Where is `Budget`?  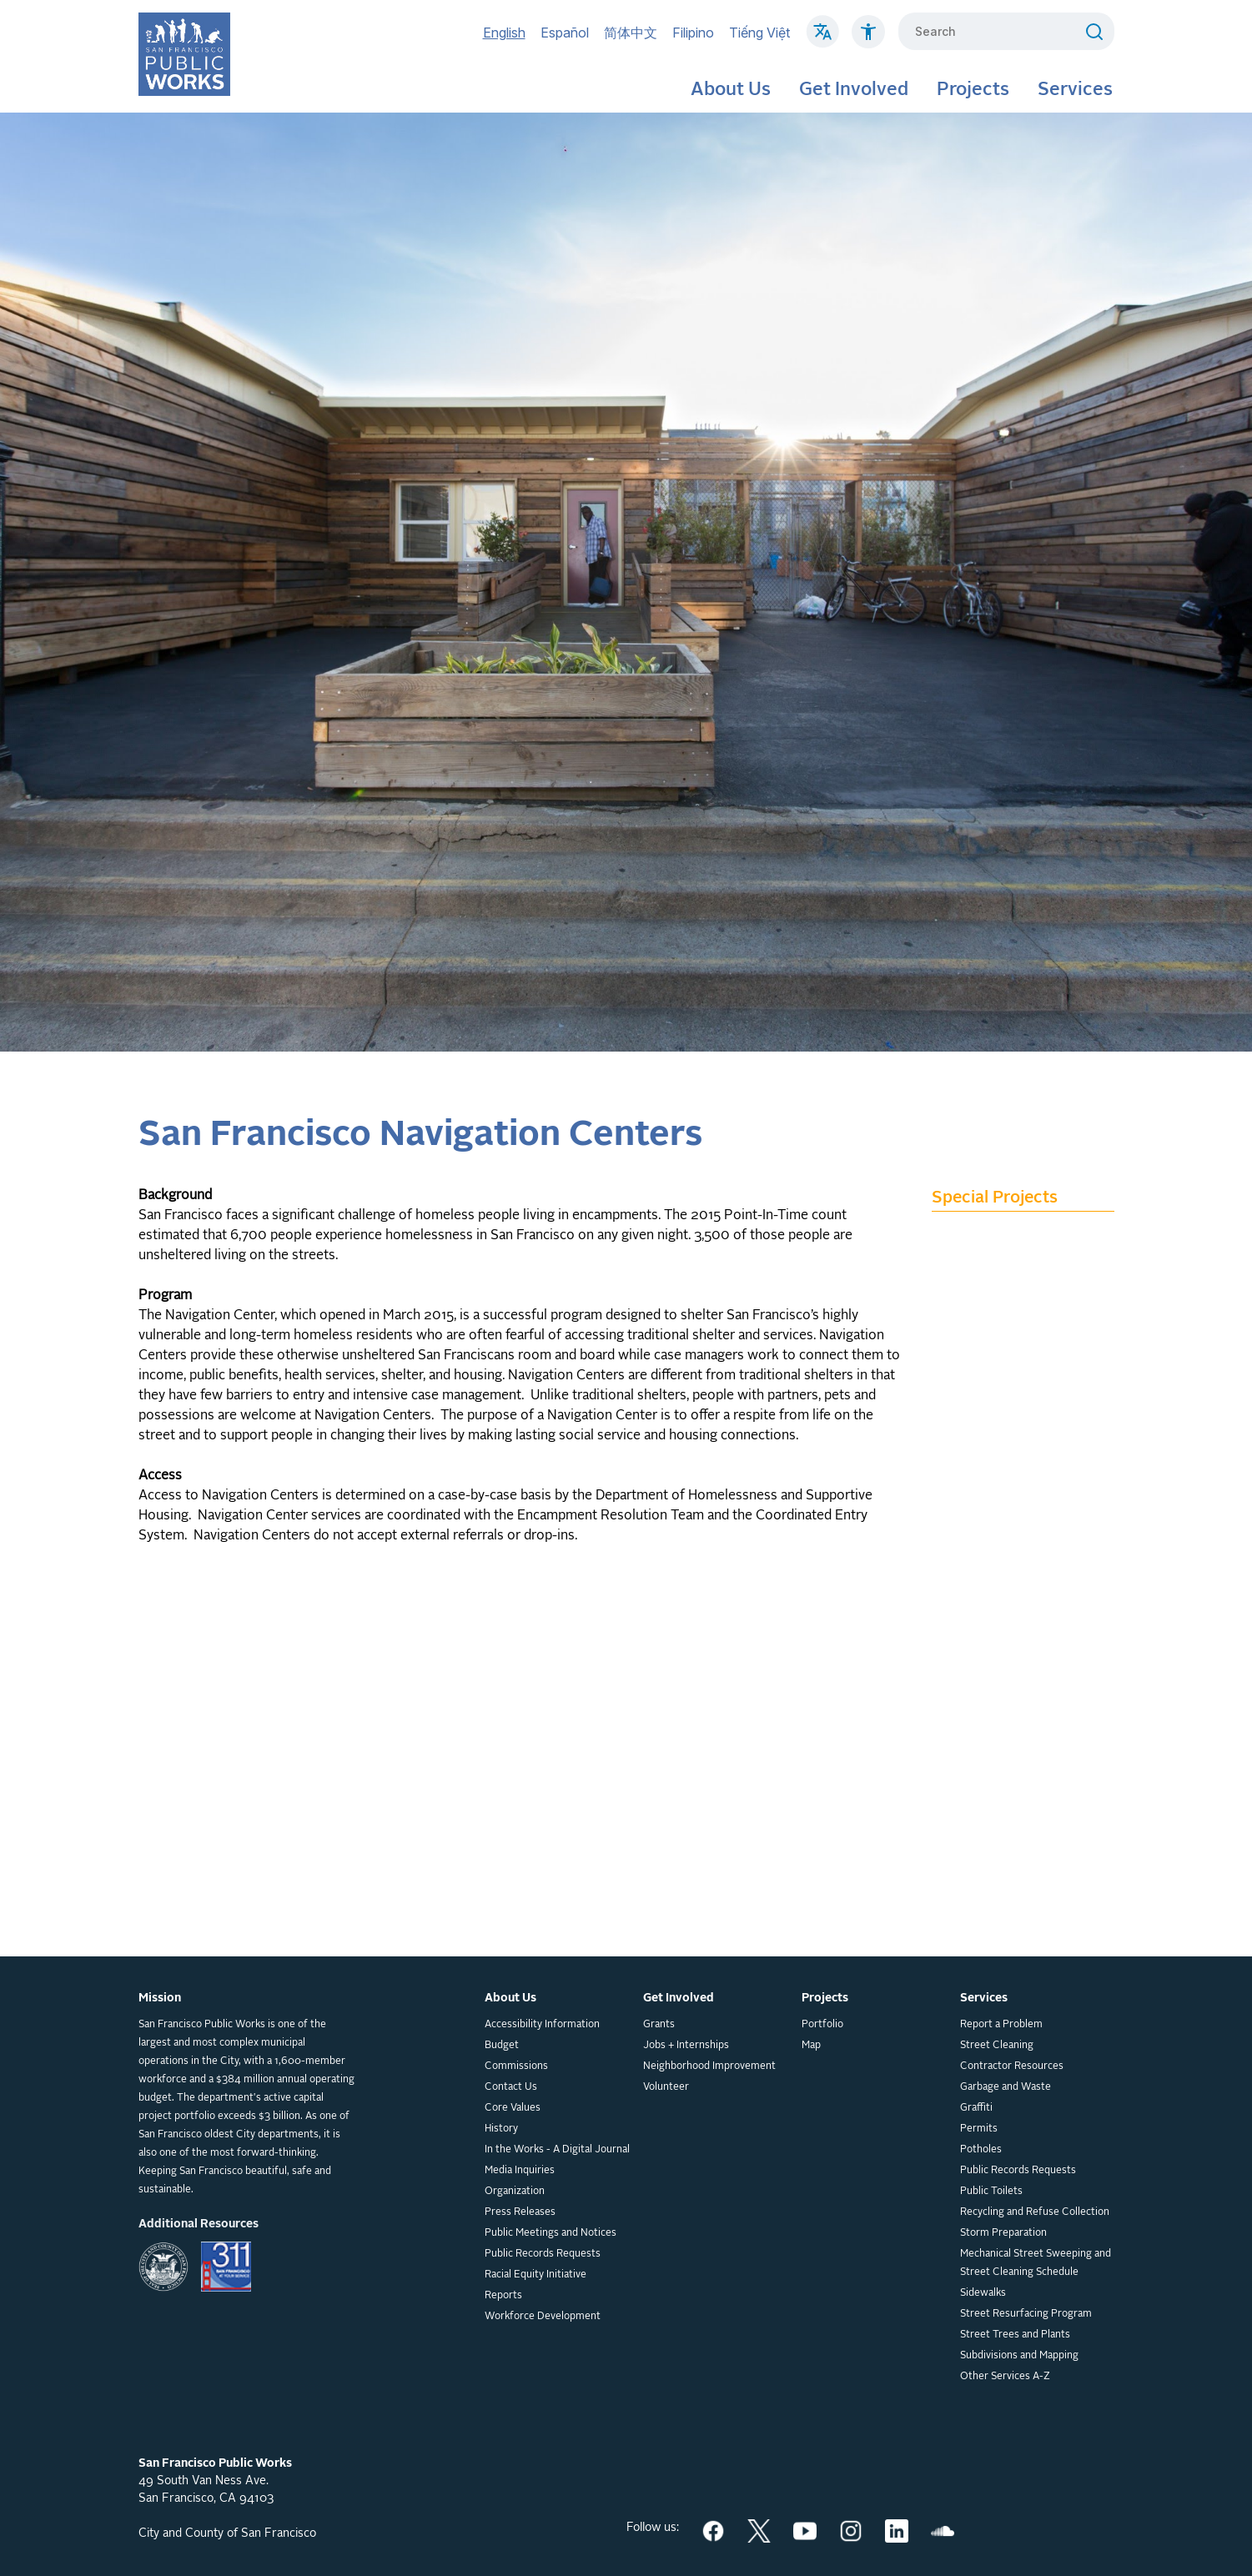 Budget is located at coordinates (502, 2046).